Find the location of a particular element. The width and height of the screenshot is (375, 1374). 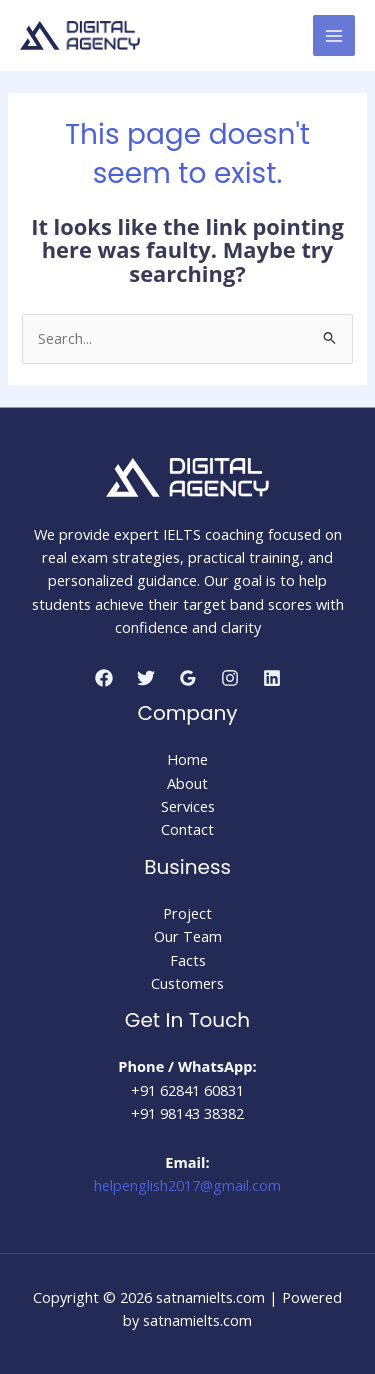

helpenglish2017@gmail.com is located at coordinates (187, 1185).